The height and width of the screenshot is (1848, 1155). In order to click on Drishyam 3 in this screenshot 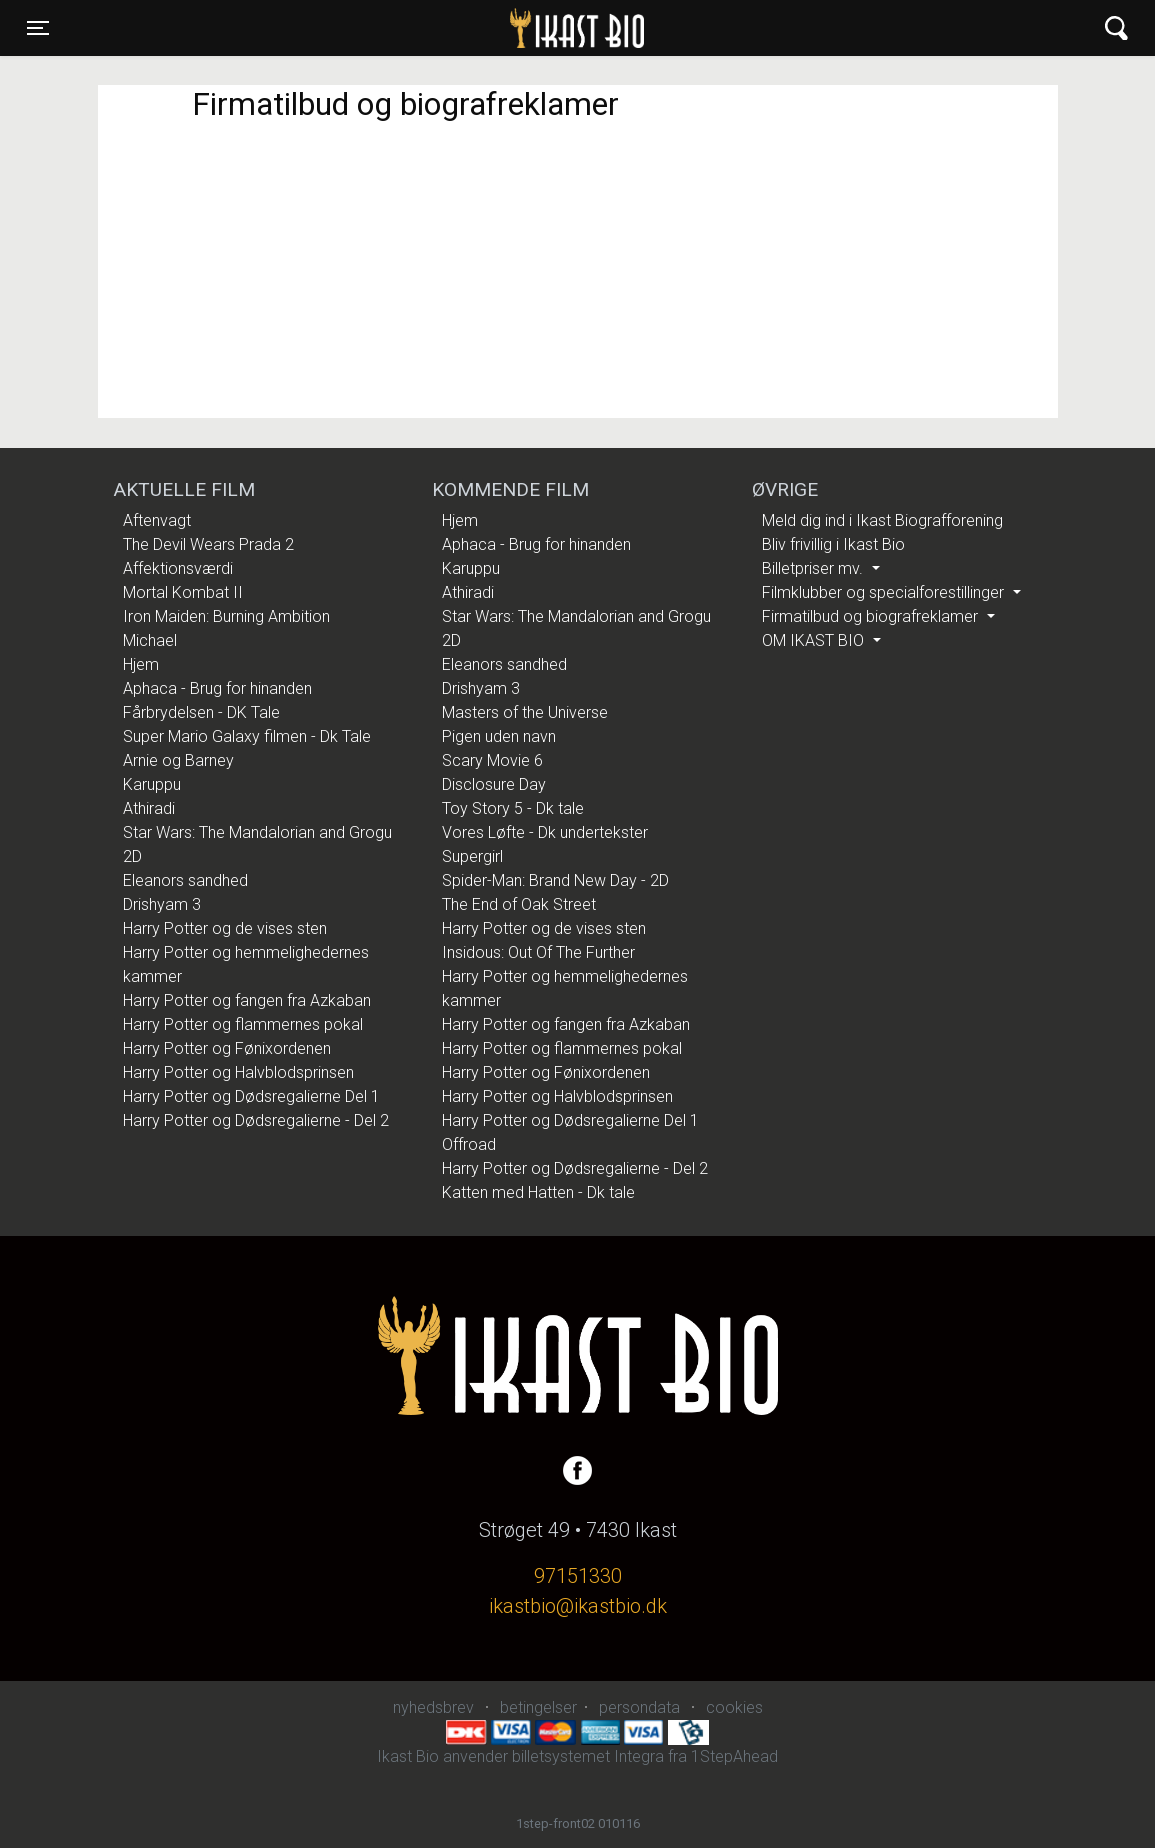, I will do `click(162, 904)`.